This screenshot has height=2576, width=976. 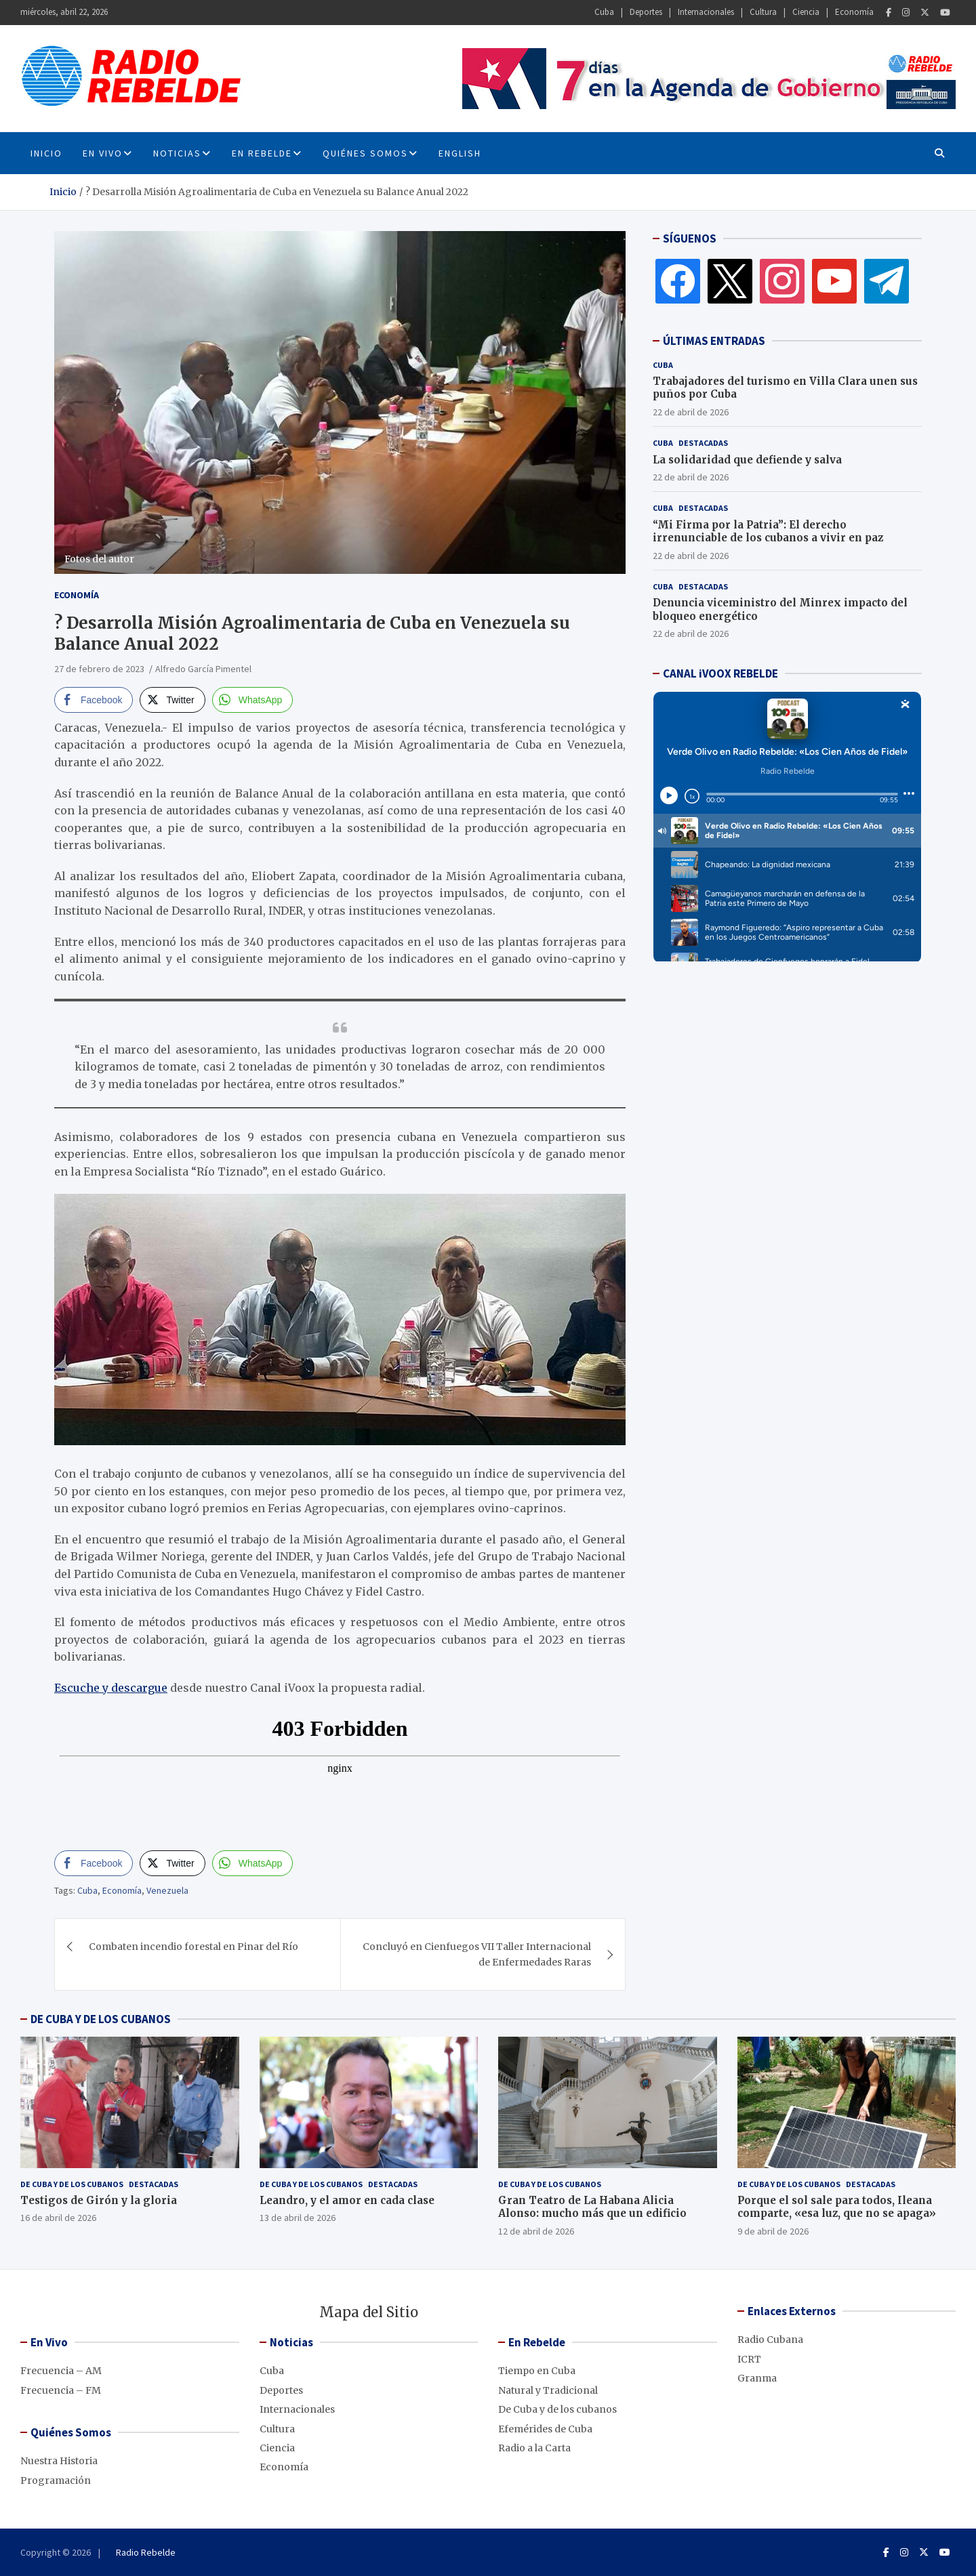 I want to click on Alfredo García Pimentel, so click(x=203, y=669).